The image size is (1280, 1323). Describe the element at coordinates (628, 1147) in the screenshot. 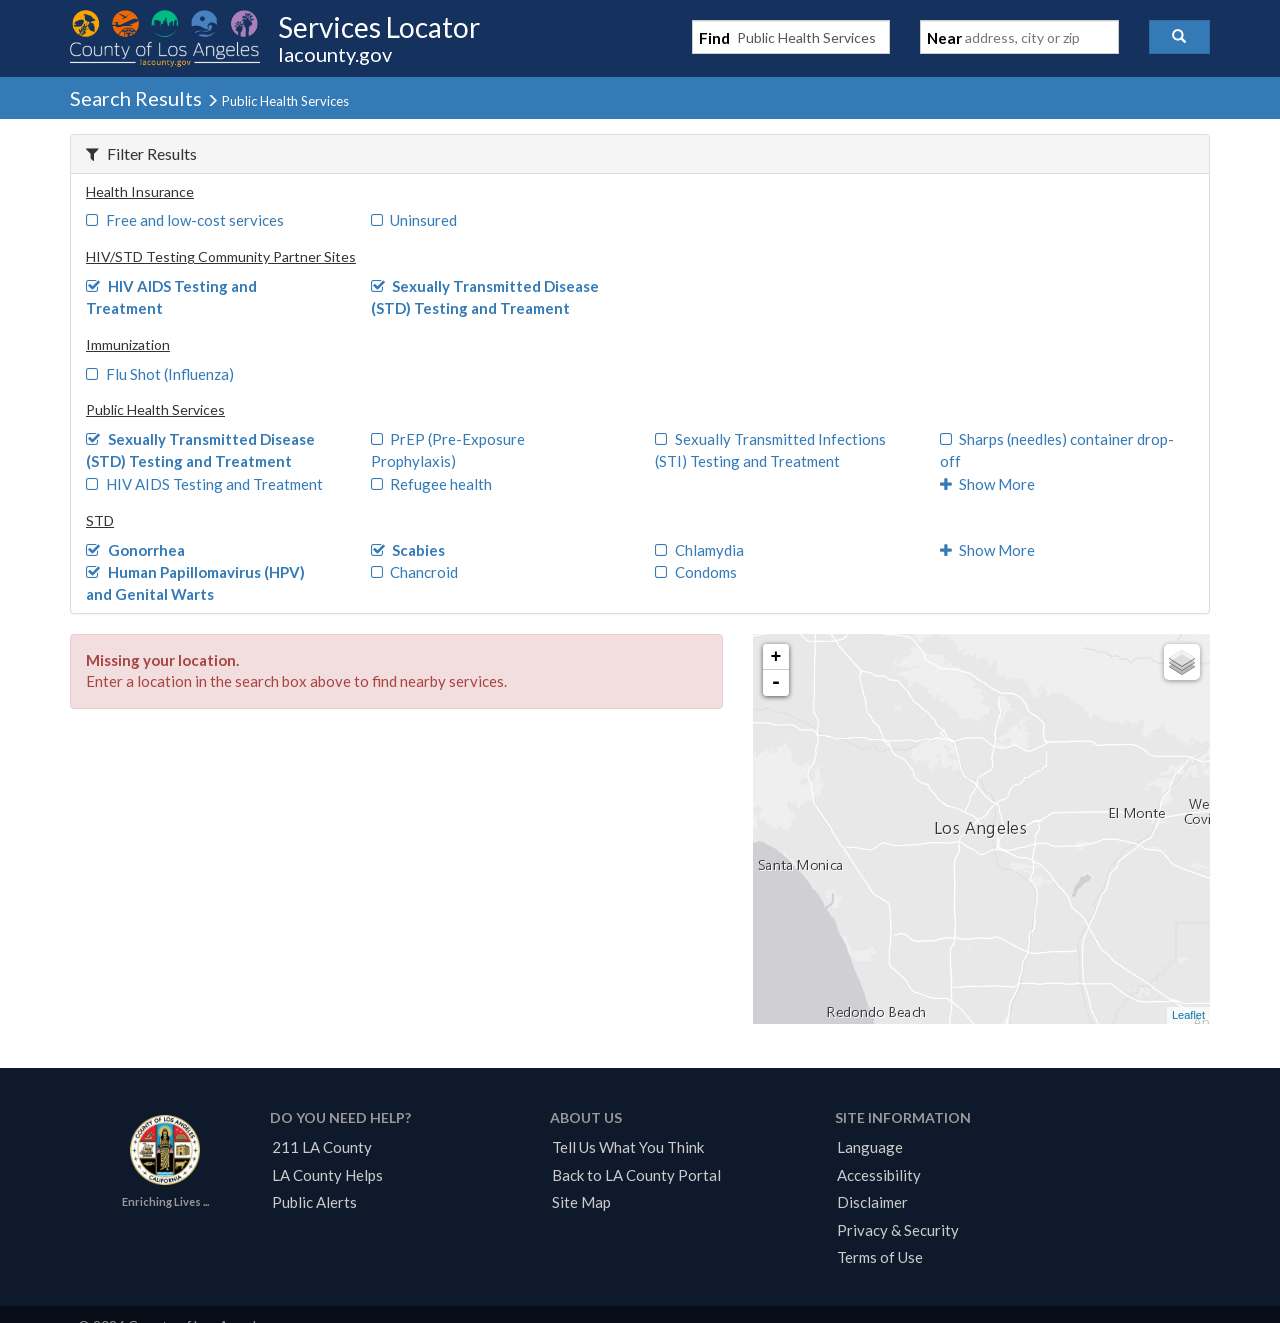

I see `Tell Us What You Think` at that location.